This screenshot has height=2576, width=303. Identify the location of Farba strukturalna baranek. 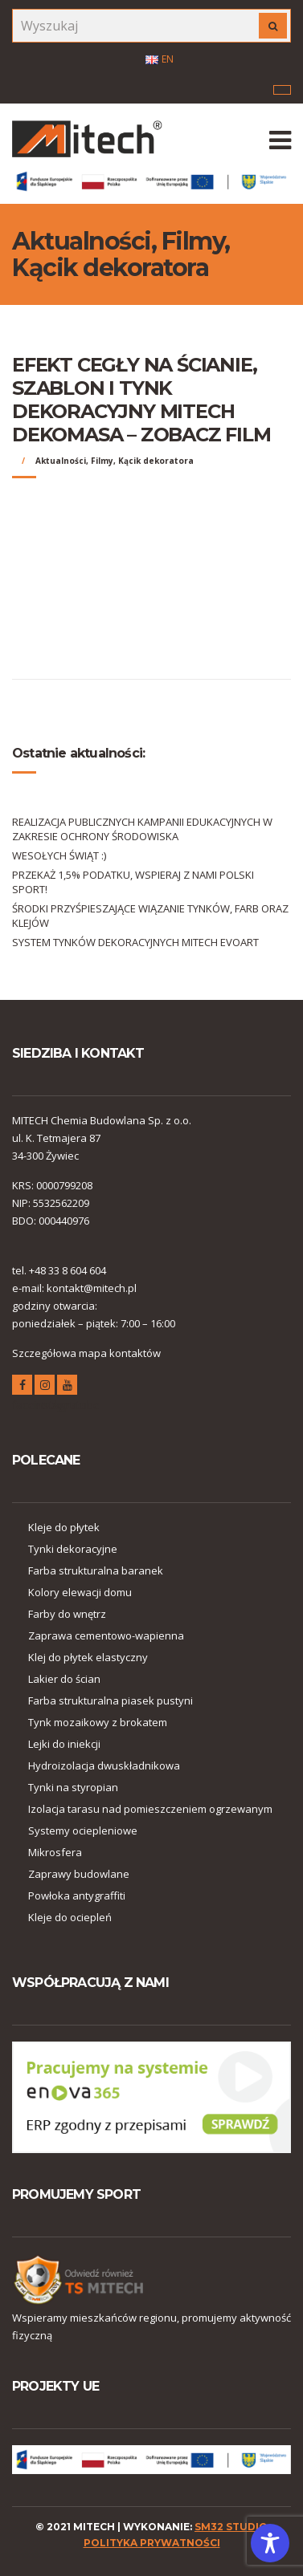
(95, 1570).